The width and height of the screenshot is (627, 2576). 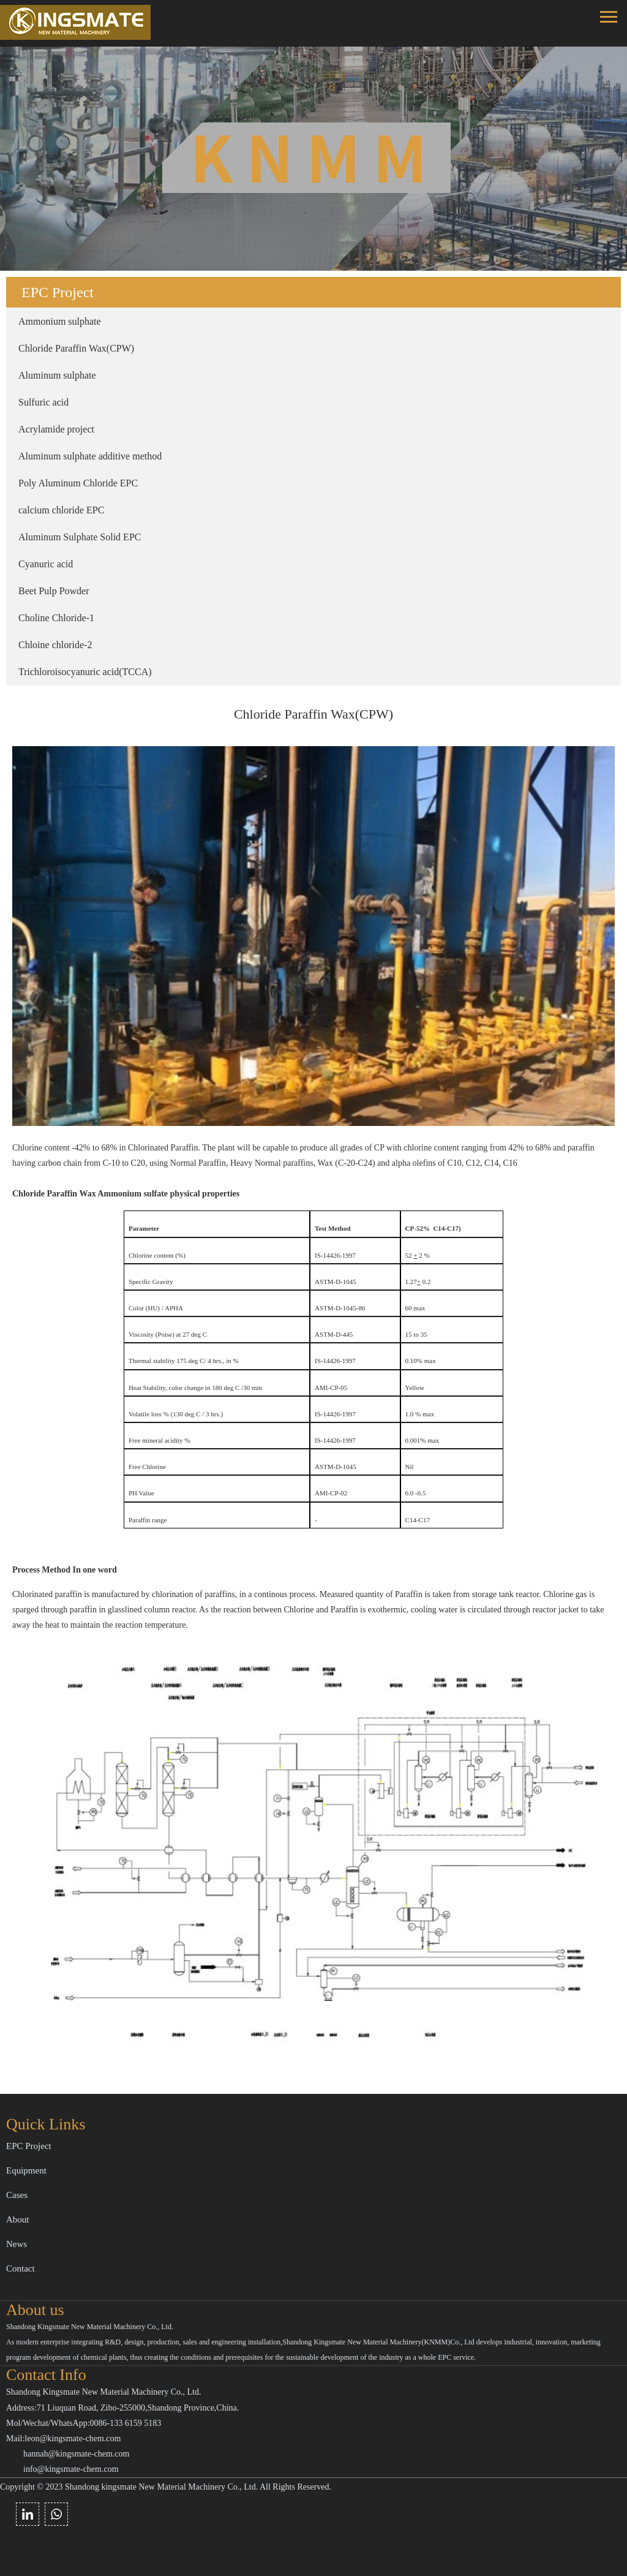 What do you see at coordinates (61, 510) in the screenshot?
I see `calcium chloride EPC` at bounding box center [61, 510].